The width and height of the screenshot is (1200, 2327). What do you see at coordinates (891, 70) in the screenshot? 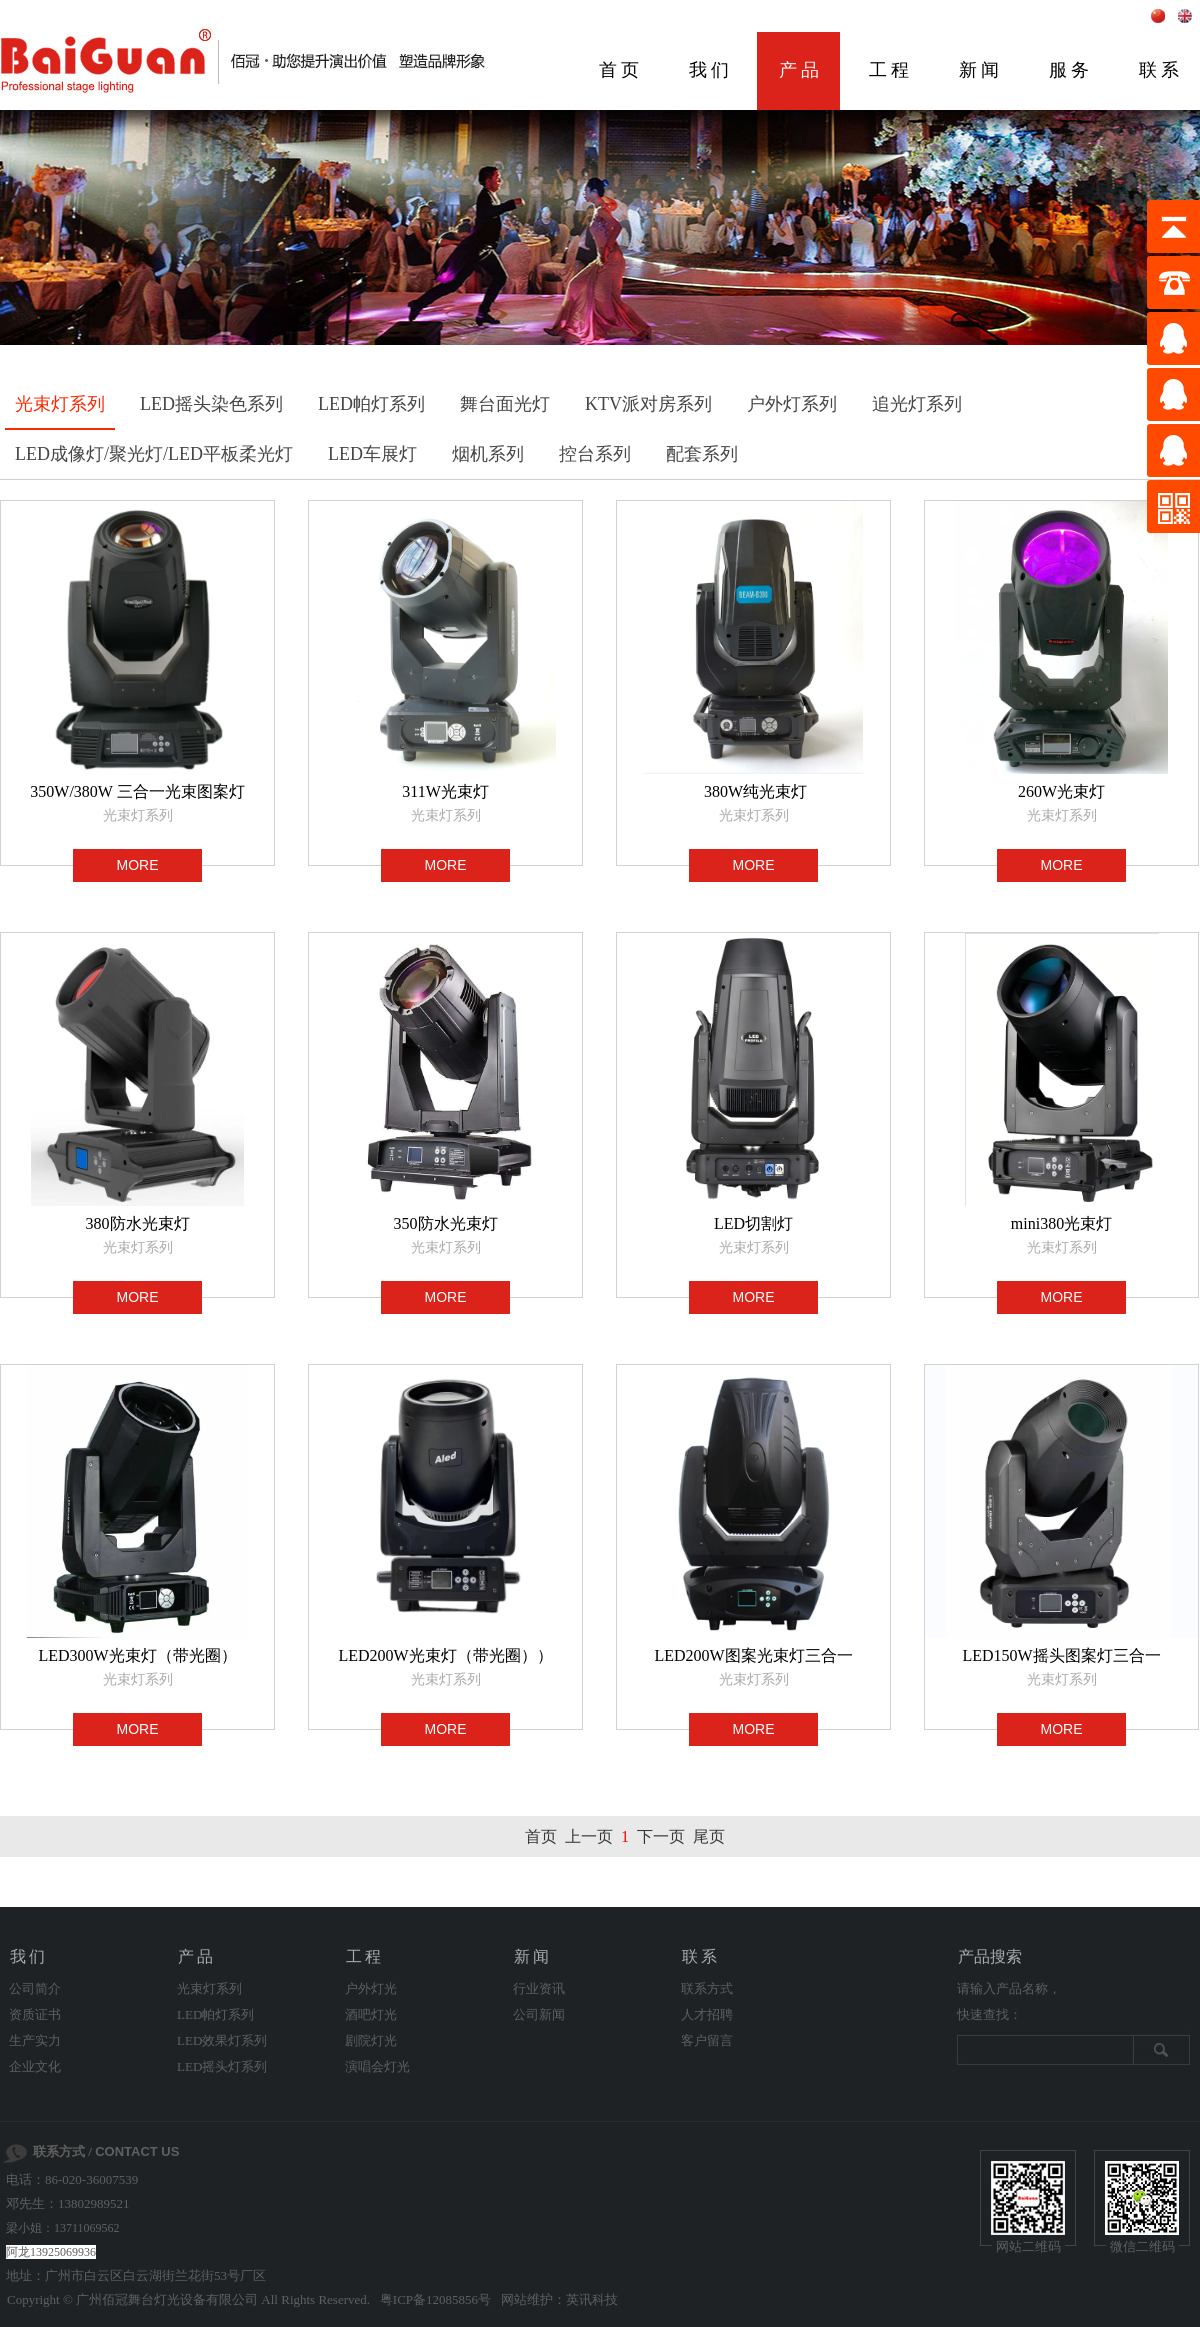
I see `工程` at bounding box center [891, 70].